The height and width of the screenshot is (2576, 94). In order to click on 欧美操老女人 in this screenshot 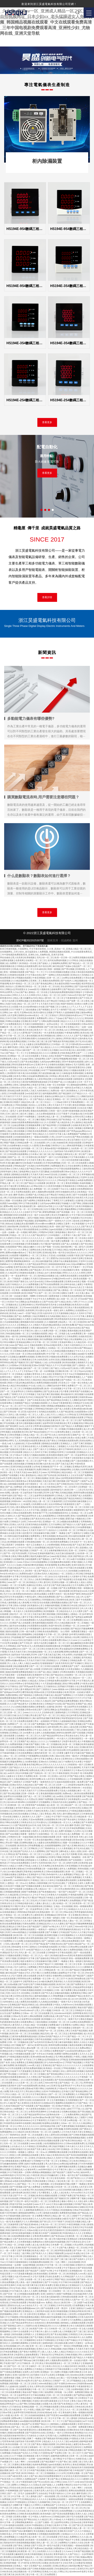, I will do `click(64, 1475)`.